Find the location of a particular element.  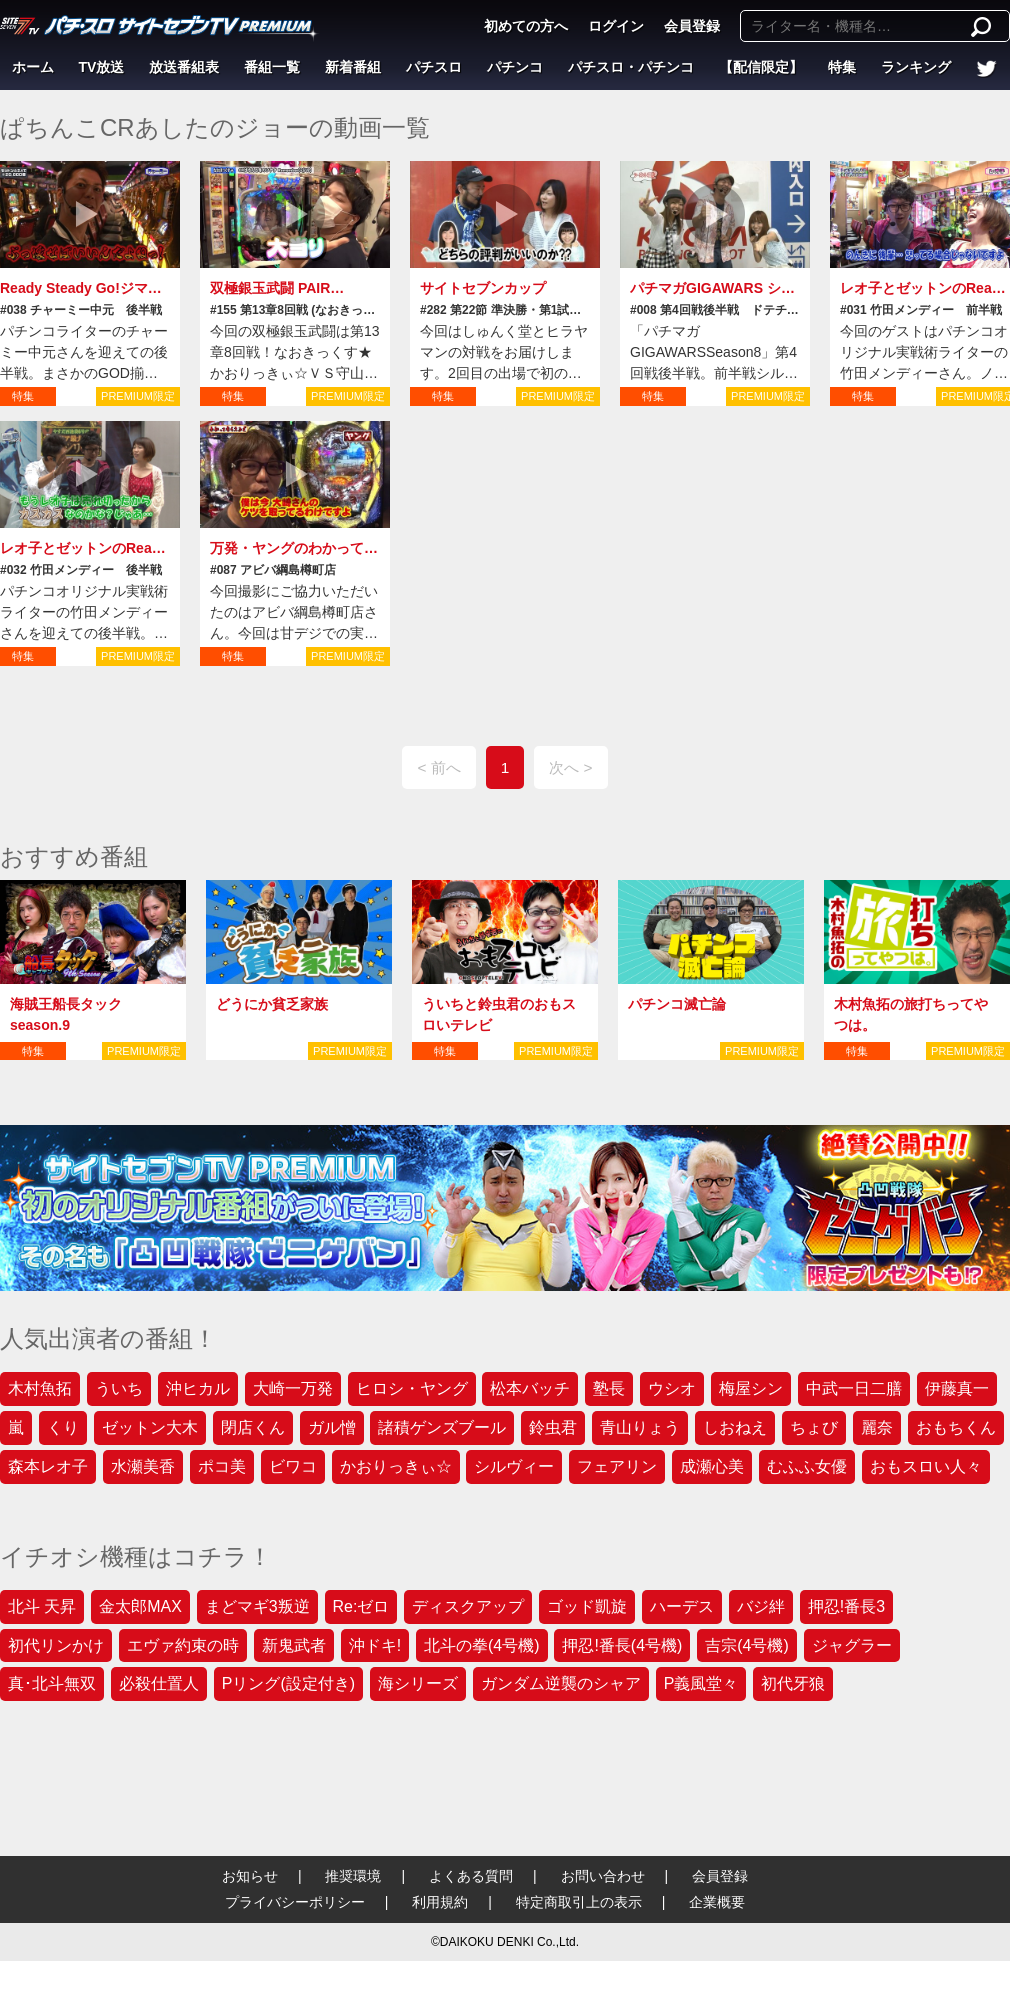

ゼットン大木 is located at coordinates (150, 1427).